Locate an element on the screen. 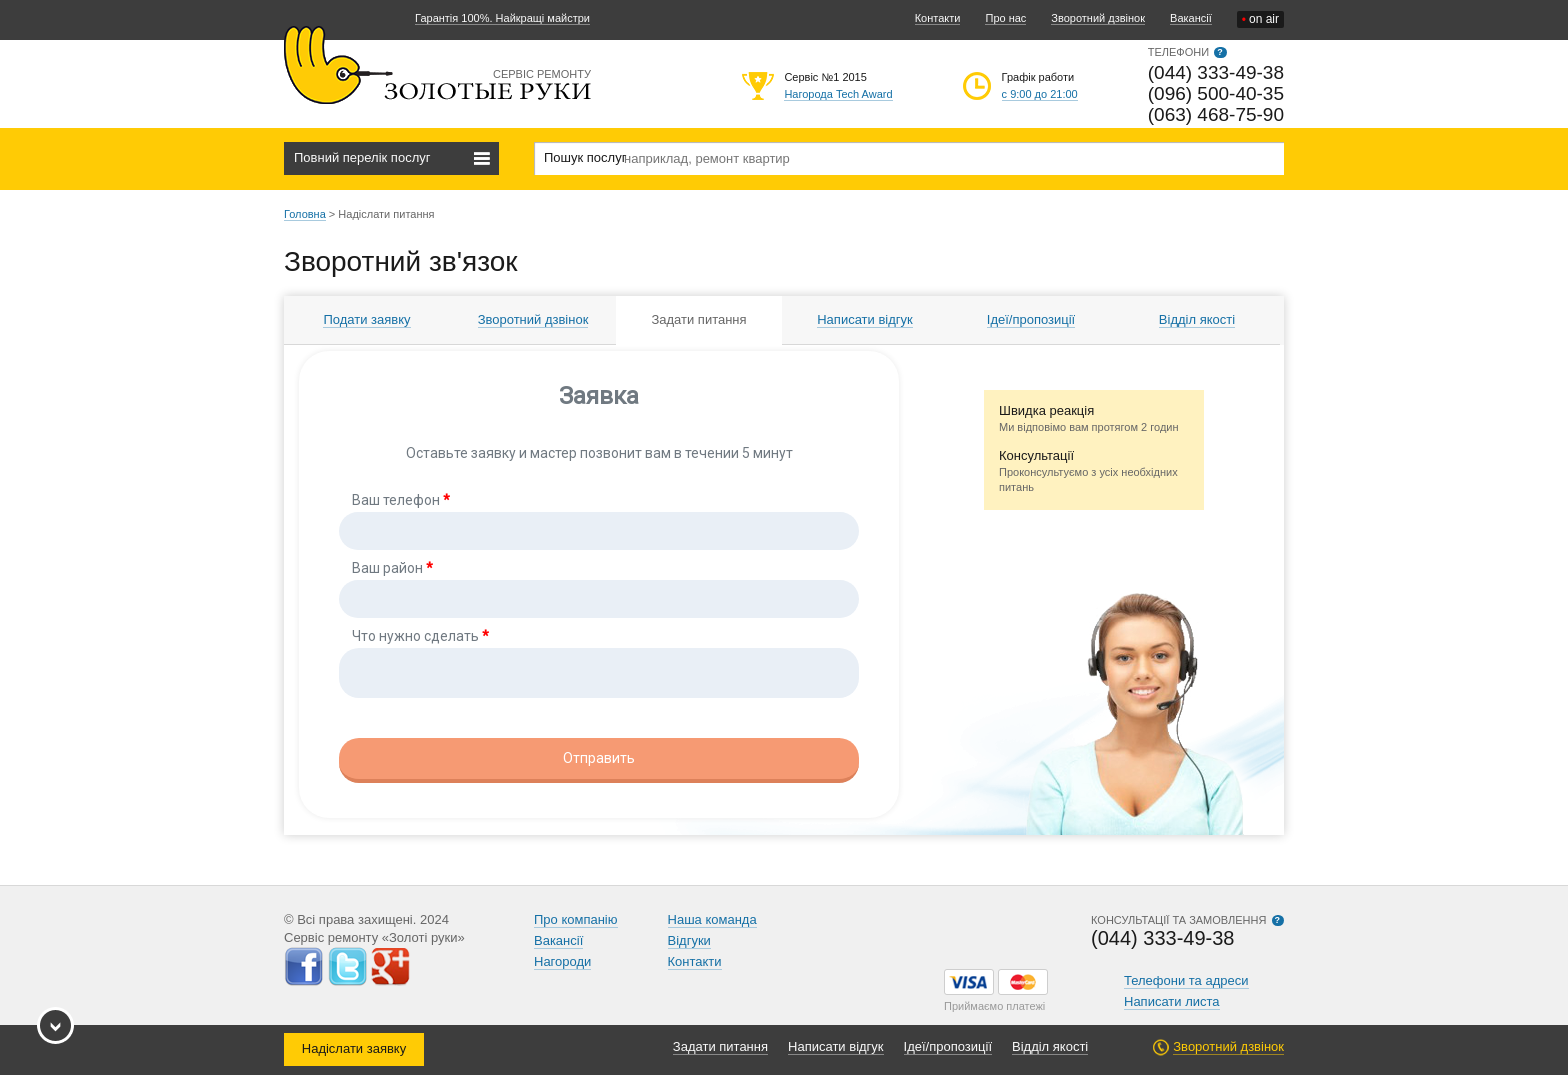 The height and width of the screenshot is (1075, 1568). Про компанію is located at coordinates (576, 919).